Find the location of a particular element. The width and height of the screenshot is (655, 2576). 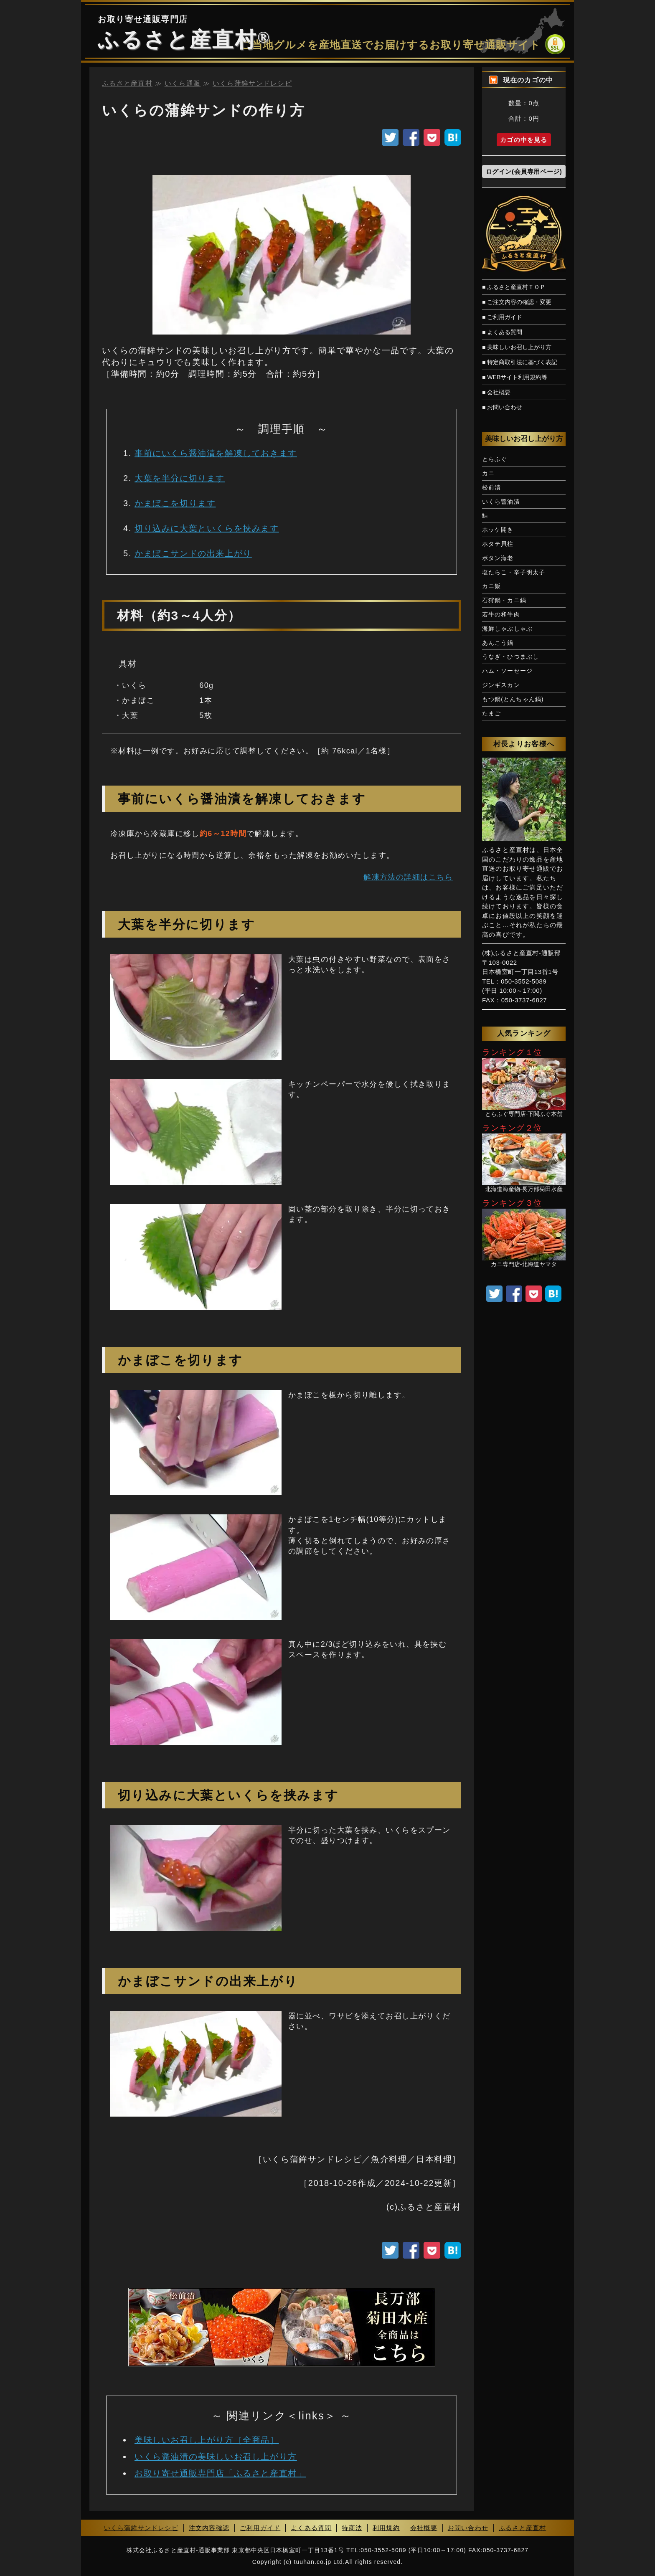

お取り寄せ通販専門店「ふるさと産直村」 is located at coordinates (220, 2473).